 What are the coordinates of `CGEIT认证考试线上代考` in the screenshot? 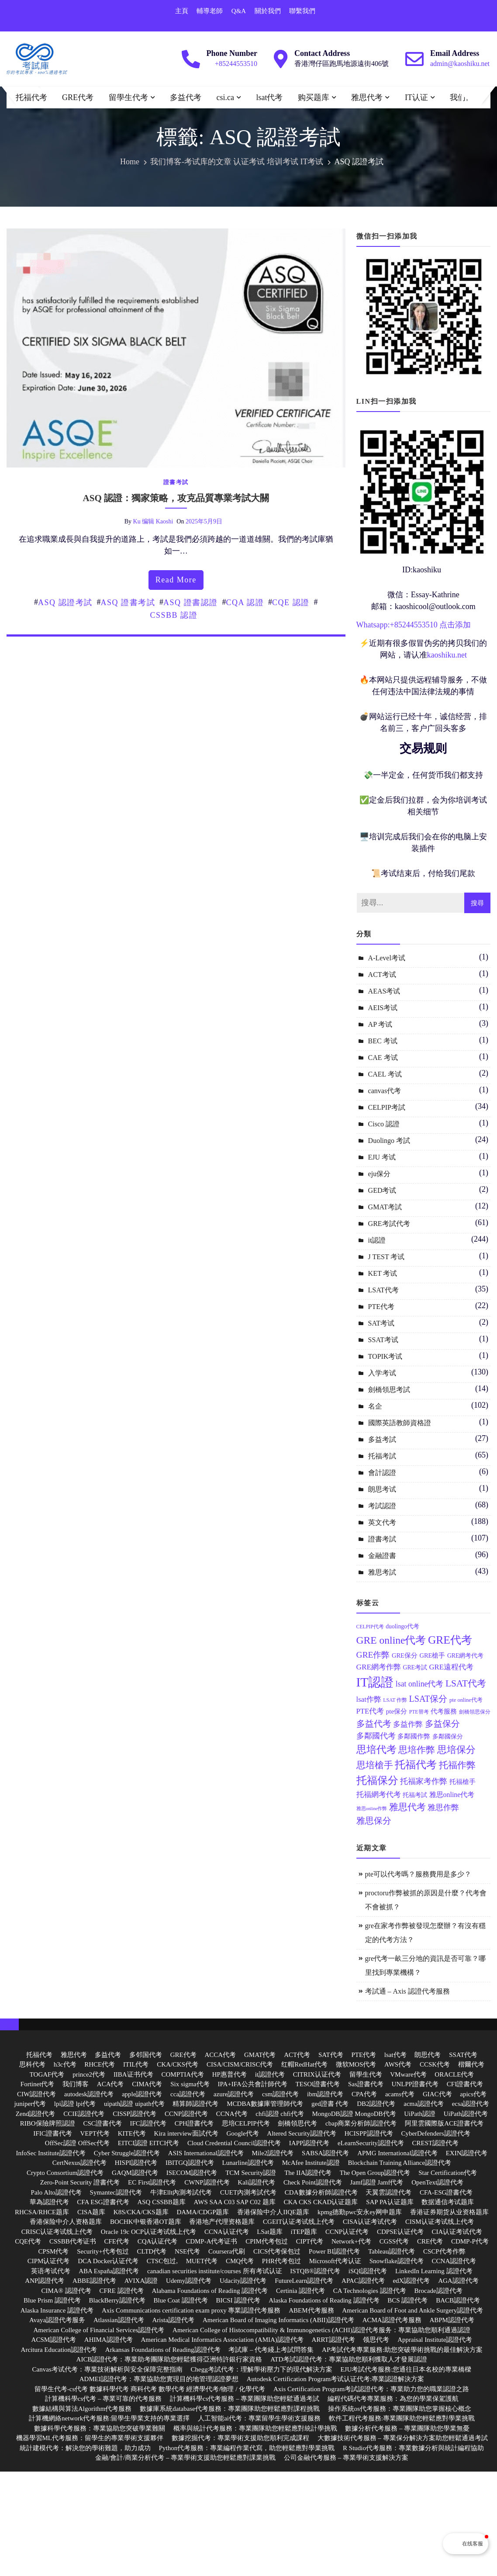 It's located at (299, 2221).